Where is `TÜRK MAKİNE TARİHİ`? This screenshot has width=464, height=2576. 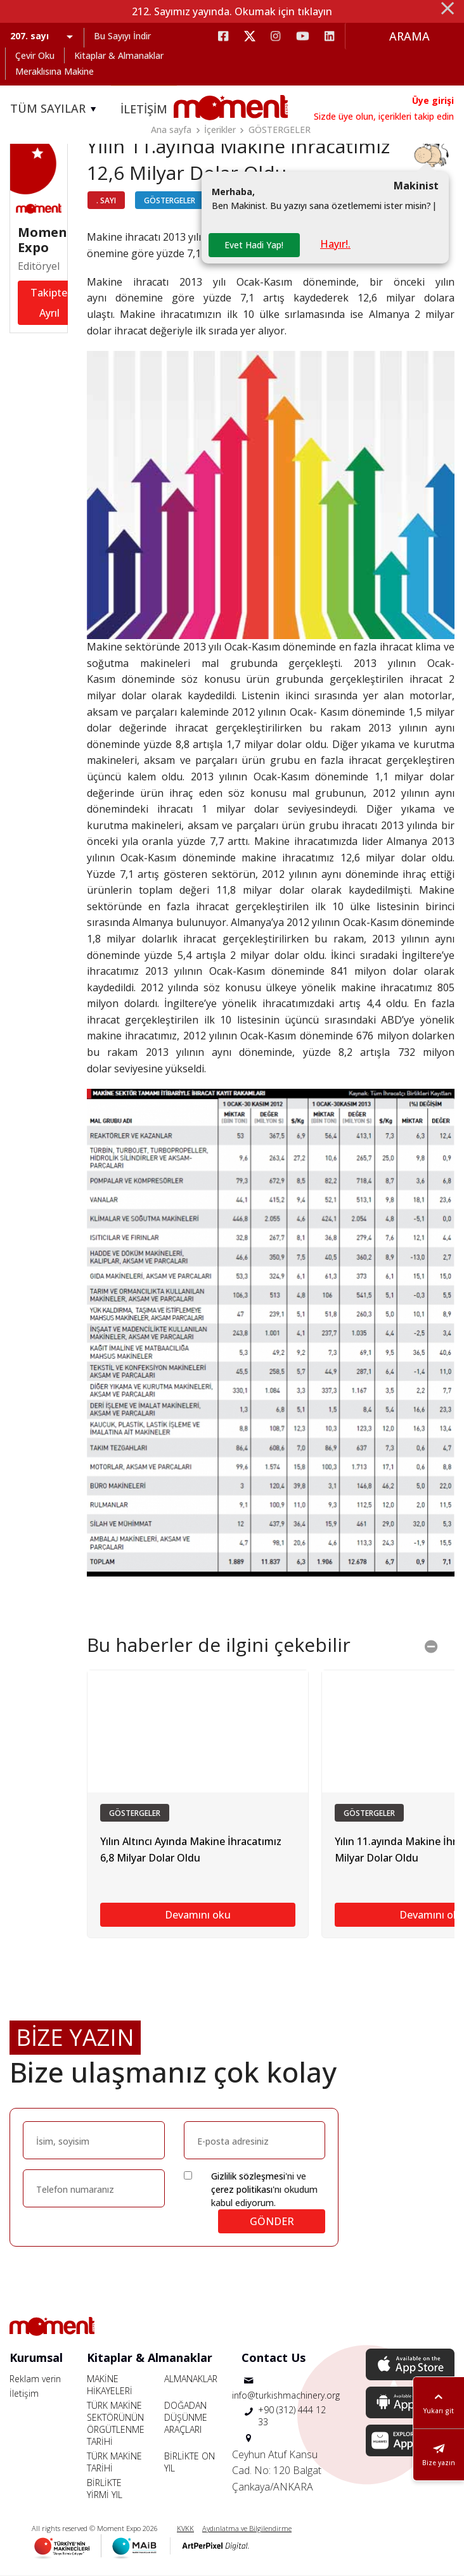
TÜRK MAKİNE TARİHİ is located at coordinates (114, 2462).